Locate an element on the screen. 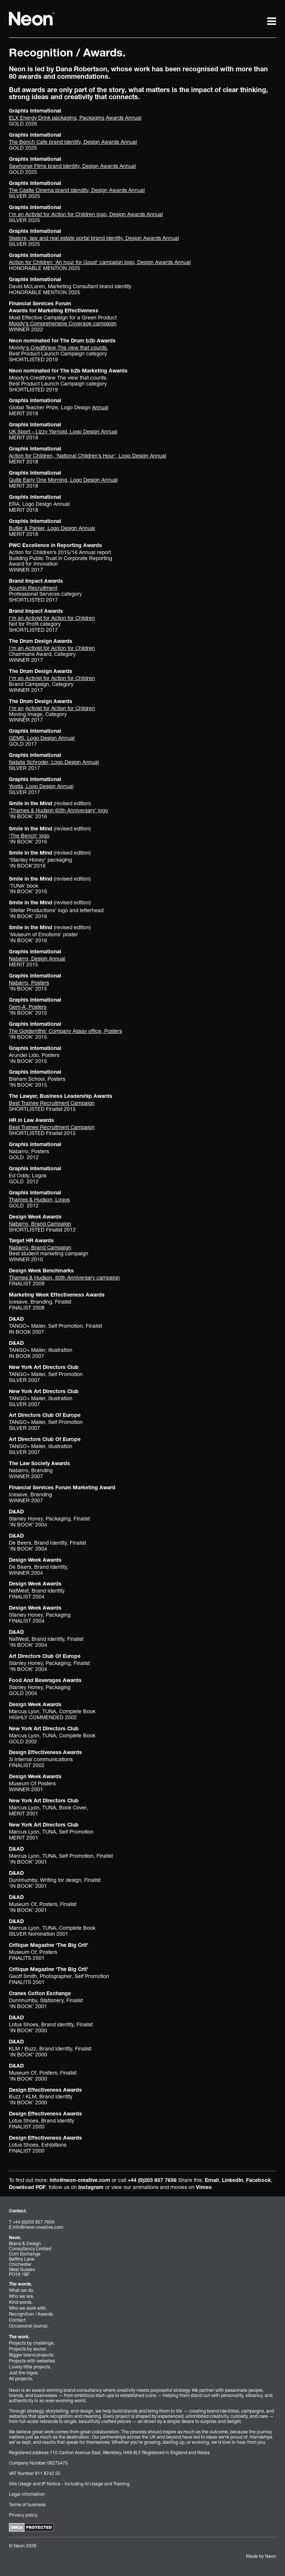  Moody’s Comprehensive Coverage campaign is located at coordinates (63, 323).